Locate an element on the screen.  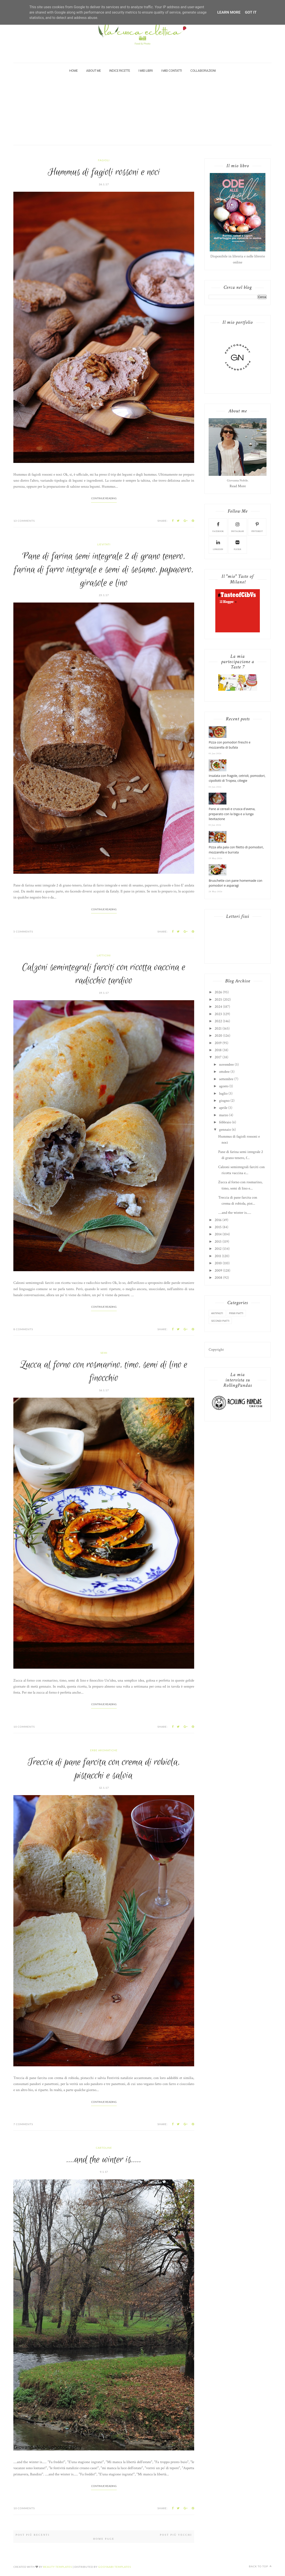
Collaborazioni is located at coordinates (203, 70).